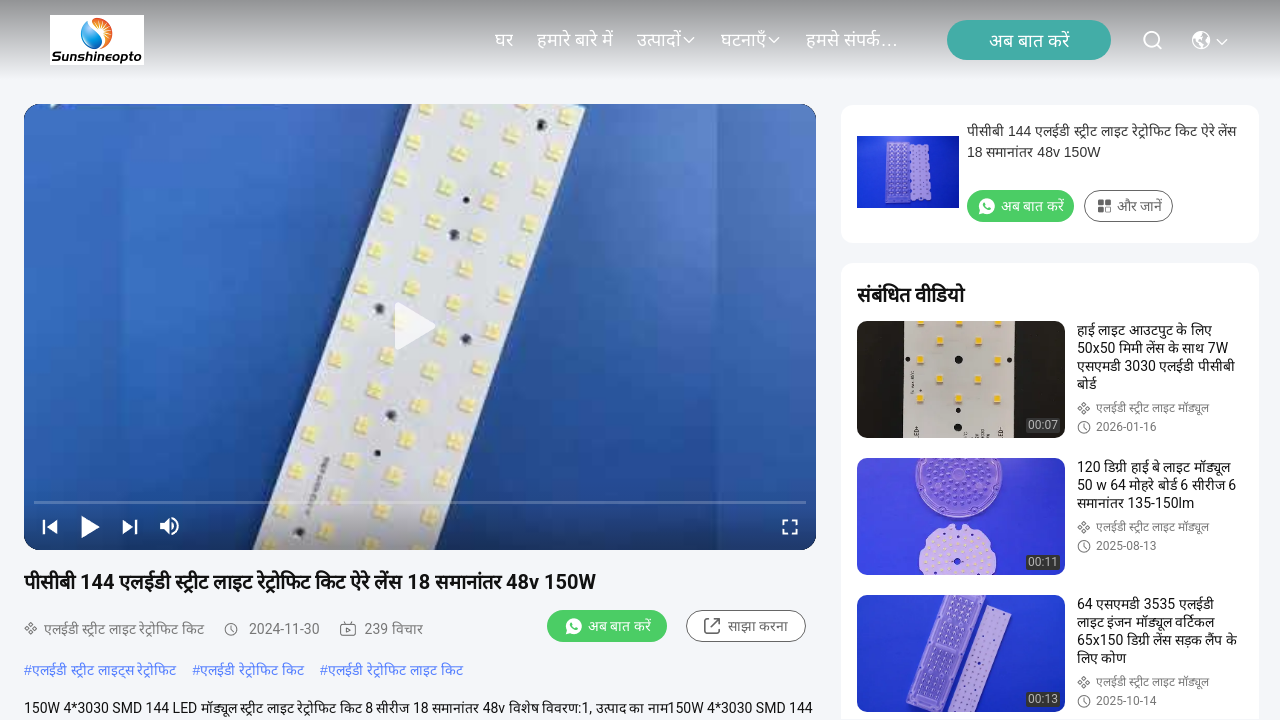 This screenshot has width=1280, height=720. What do you see at coordinates (667, 40) in the screenshot?
I see `उत्पादों` at bounding box center [667, 40].